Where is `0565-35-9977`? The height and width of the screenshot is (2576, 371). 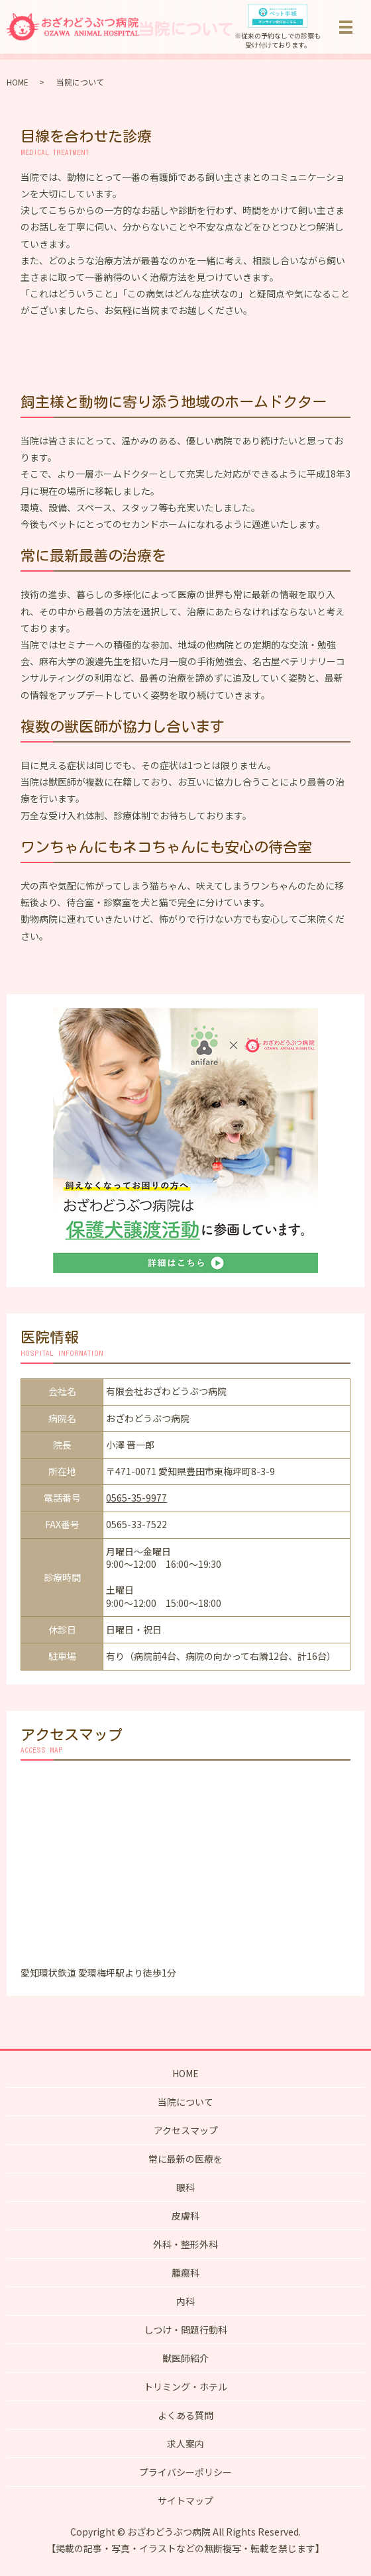 0565-35-9977 is located at coordinates (136, 1497).